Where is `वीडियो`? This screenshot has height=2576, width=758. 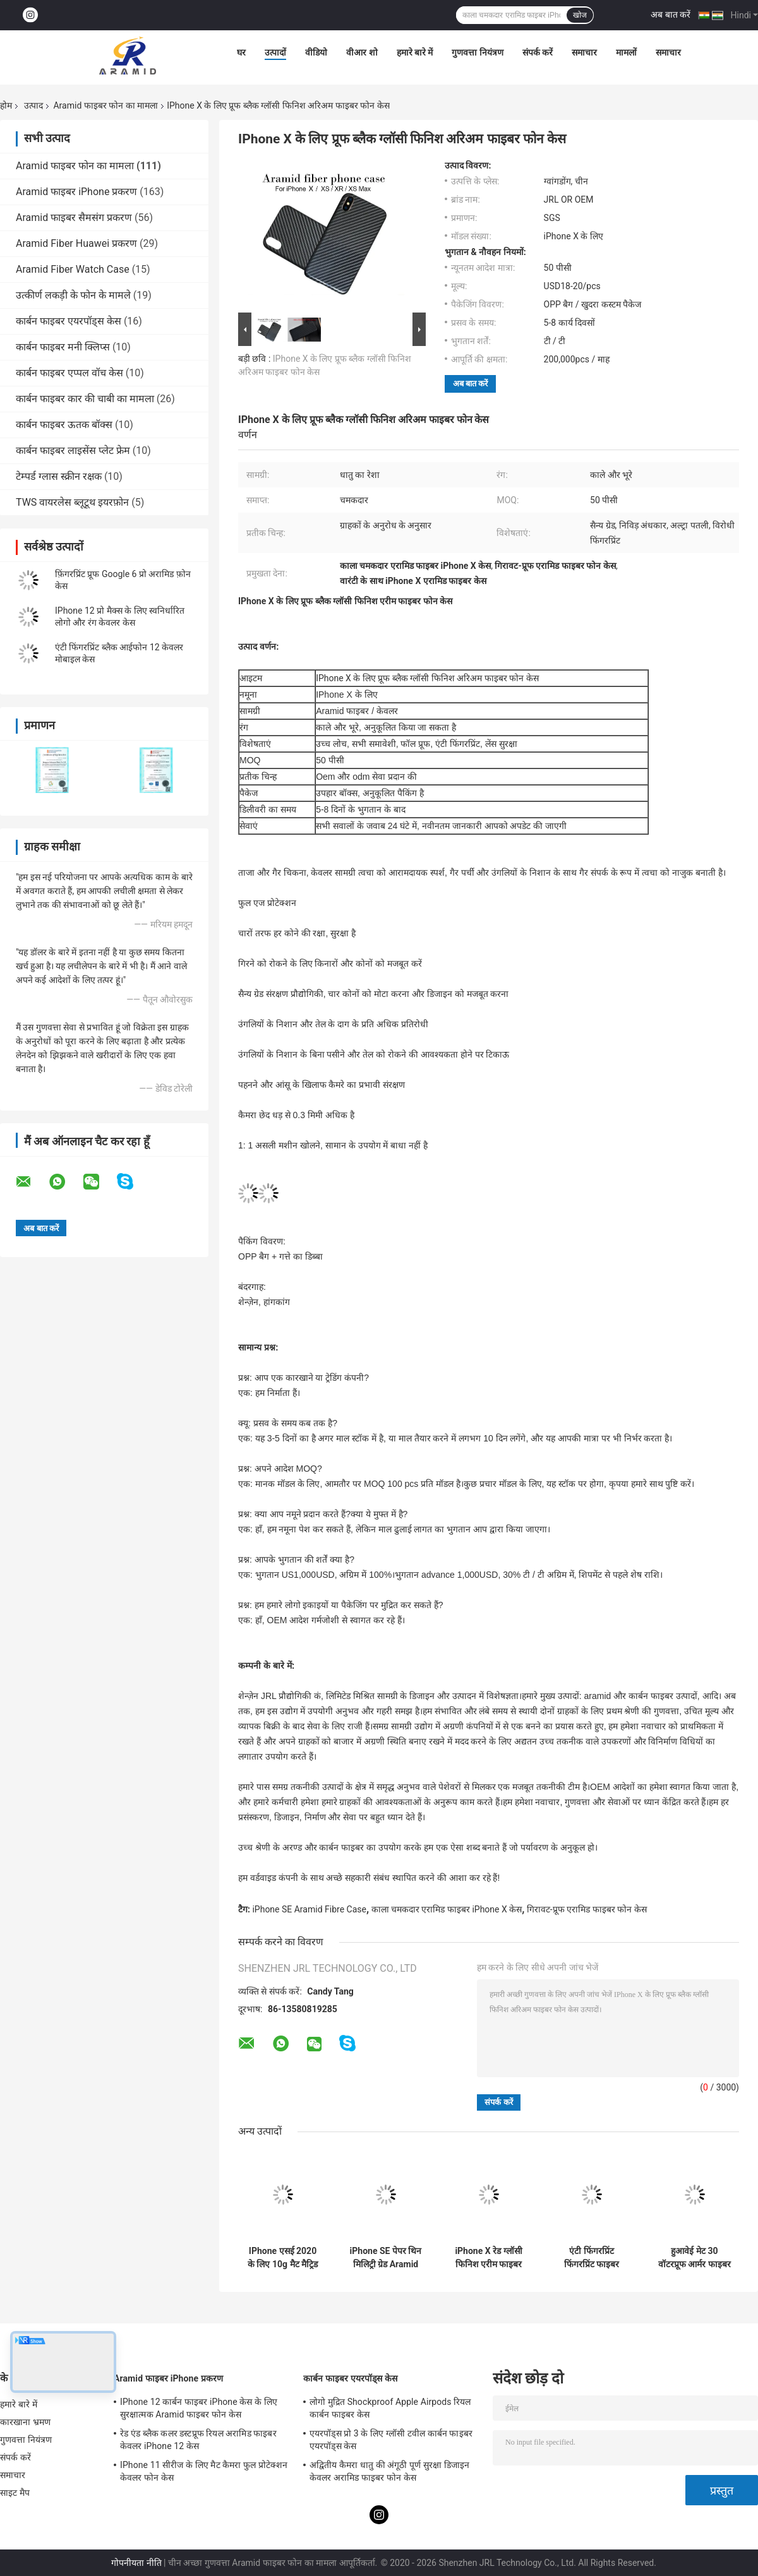
वीडियो is located at coordinates (316, 52).